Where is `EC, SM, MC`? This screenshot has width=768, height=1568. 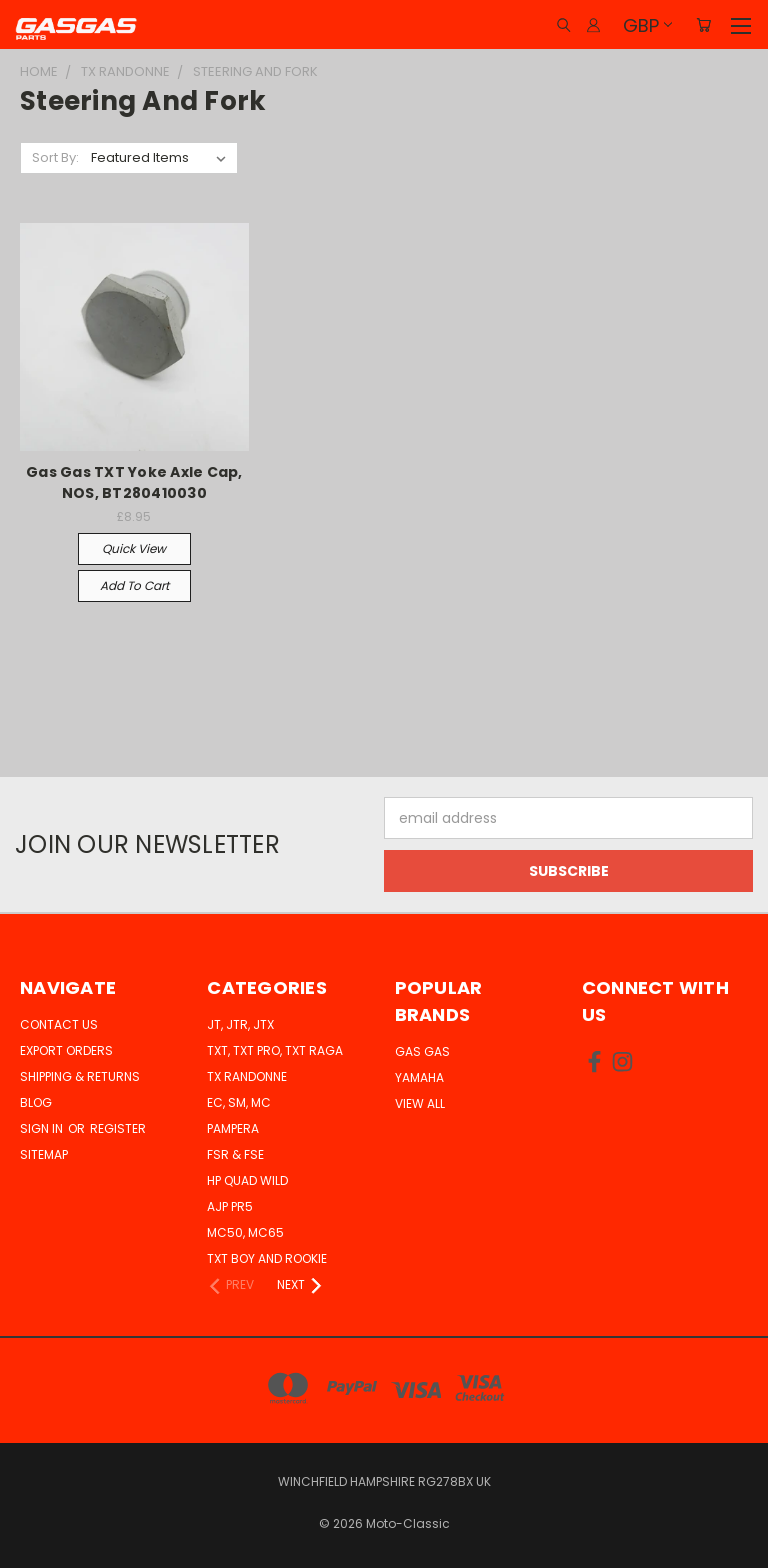
EC, SM, MC is located at coordinates (239, 1102).